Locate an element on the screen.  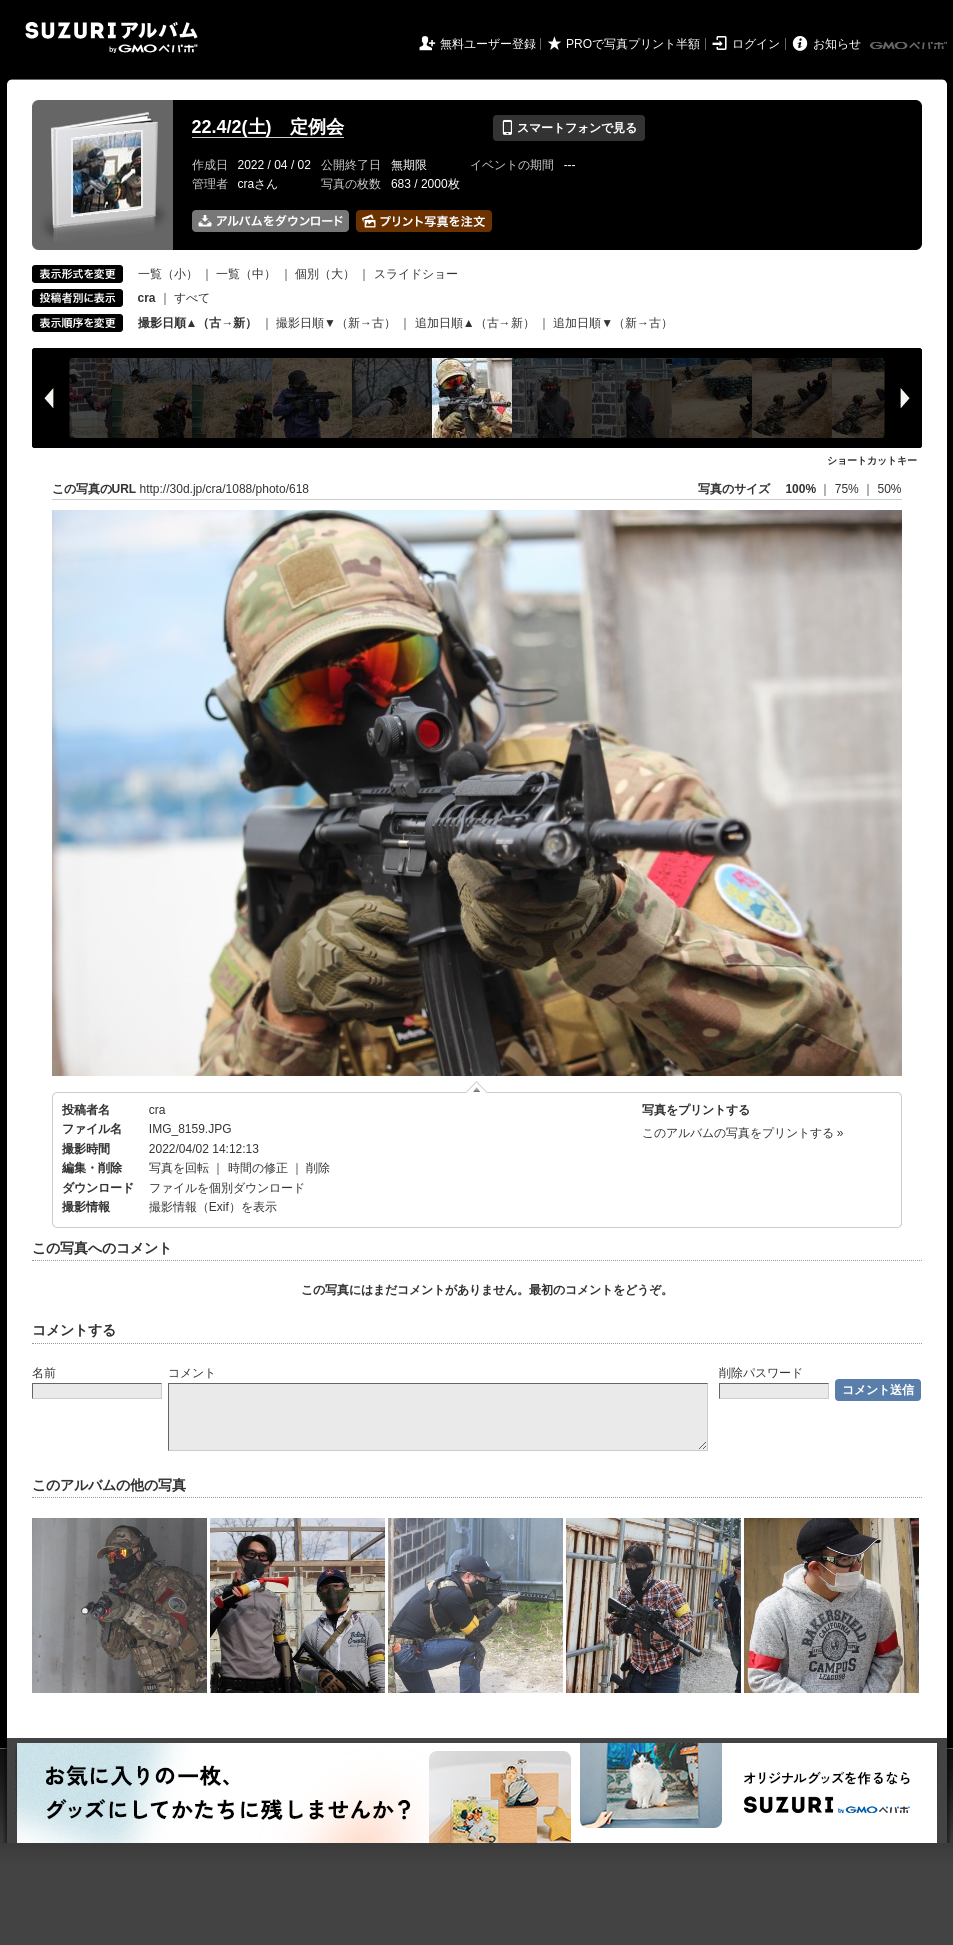
削除パスワード is located at coordinates (761, 1373).